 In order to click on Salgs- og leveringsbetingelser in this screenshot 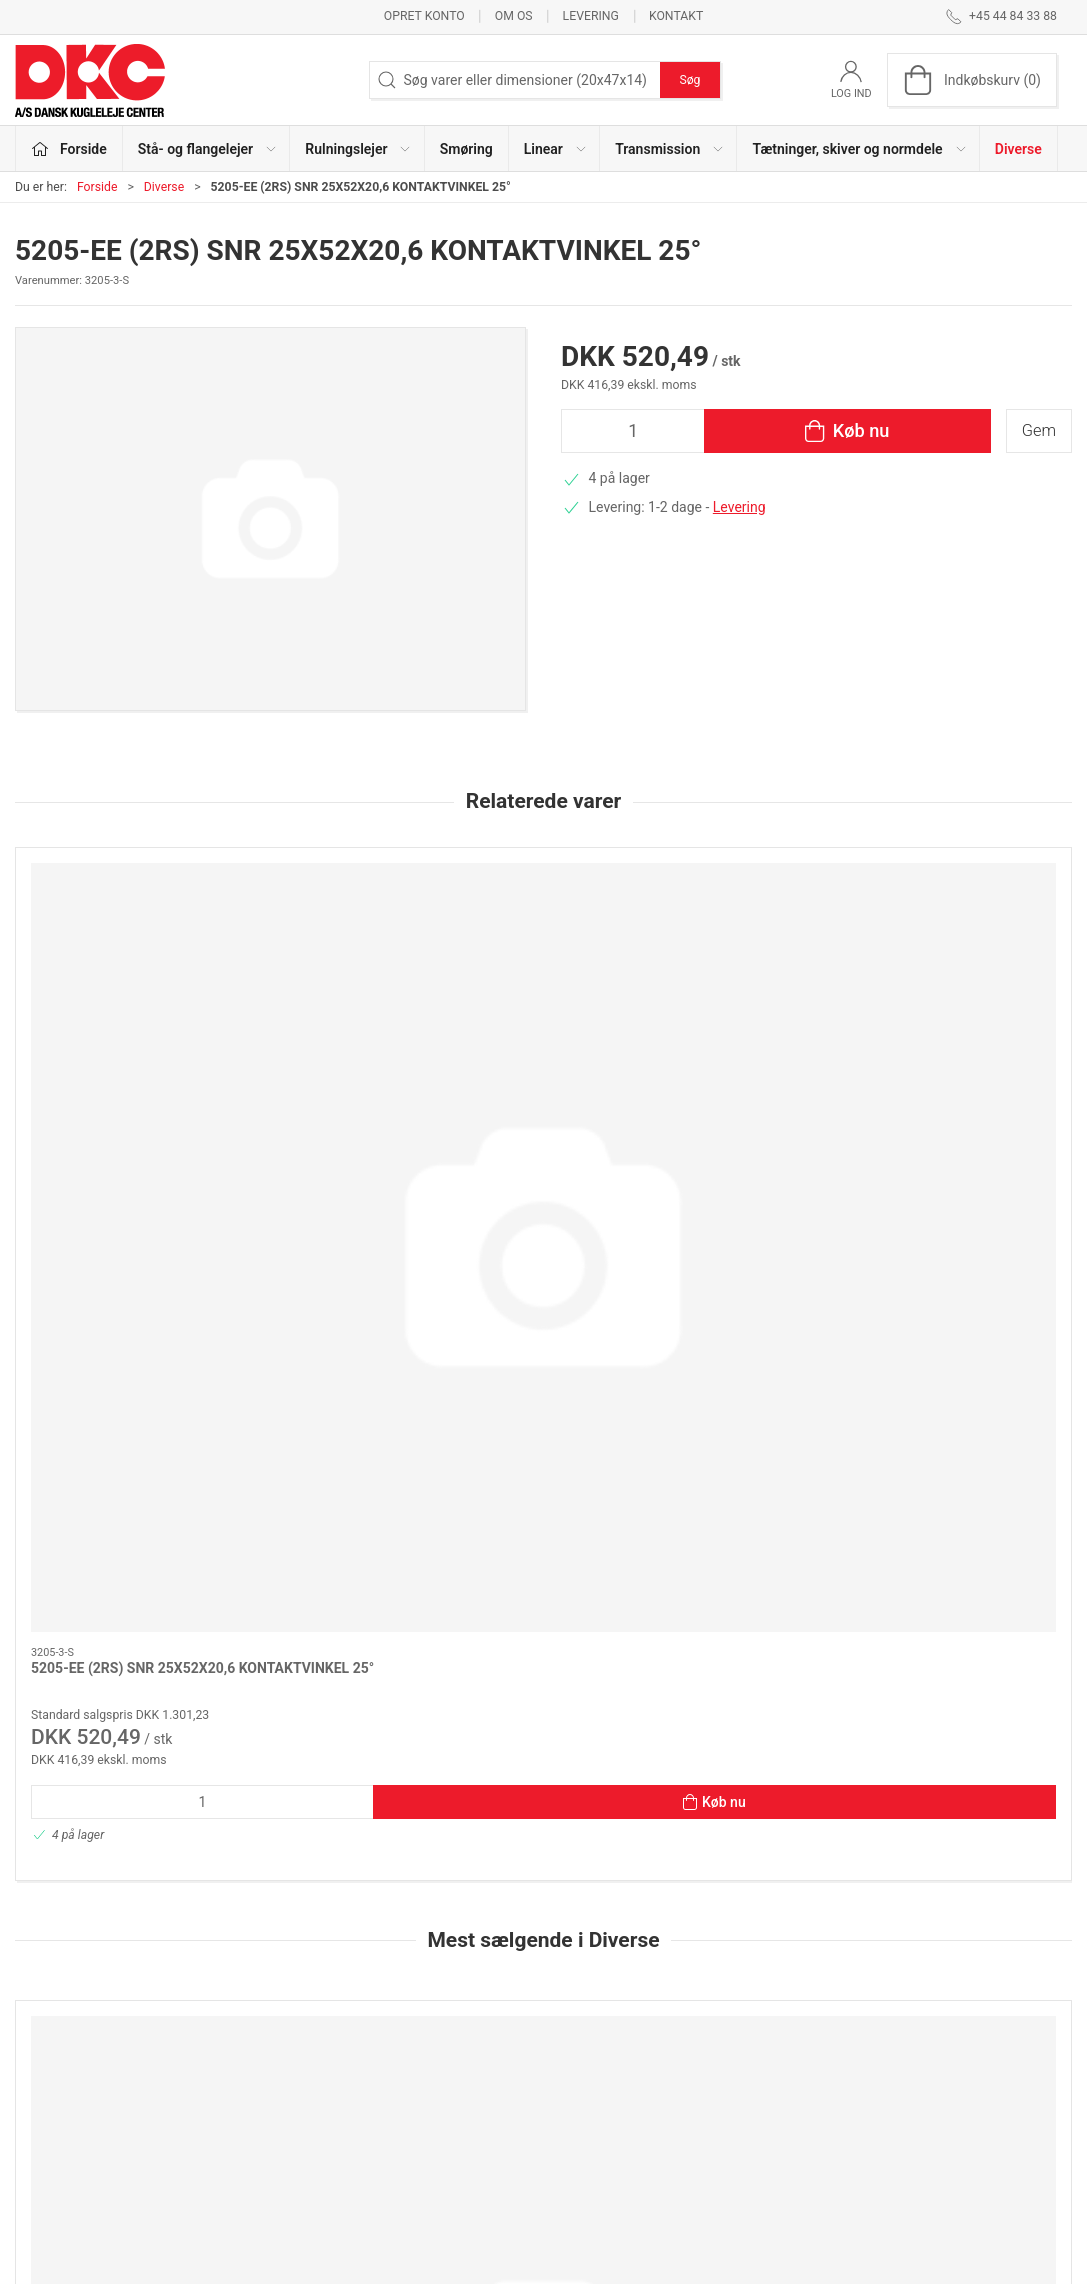, I will do `click(836, 2132)`.